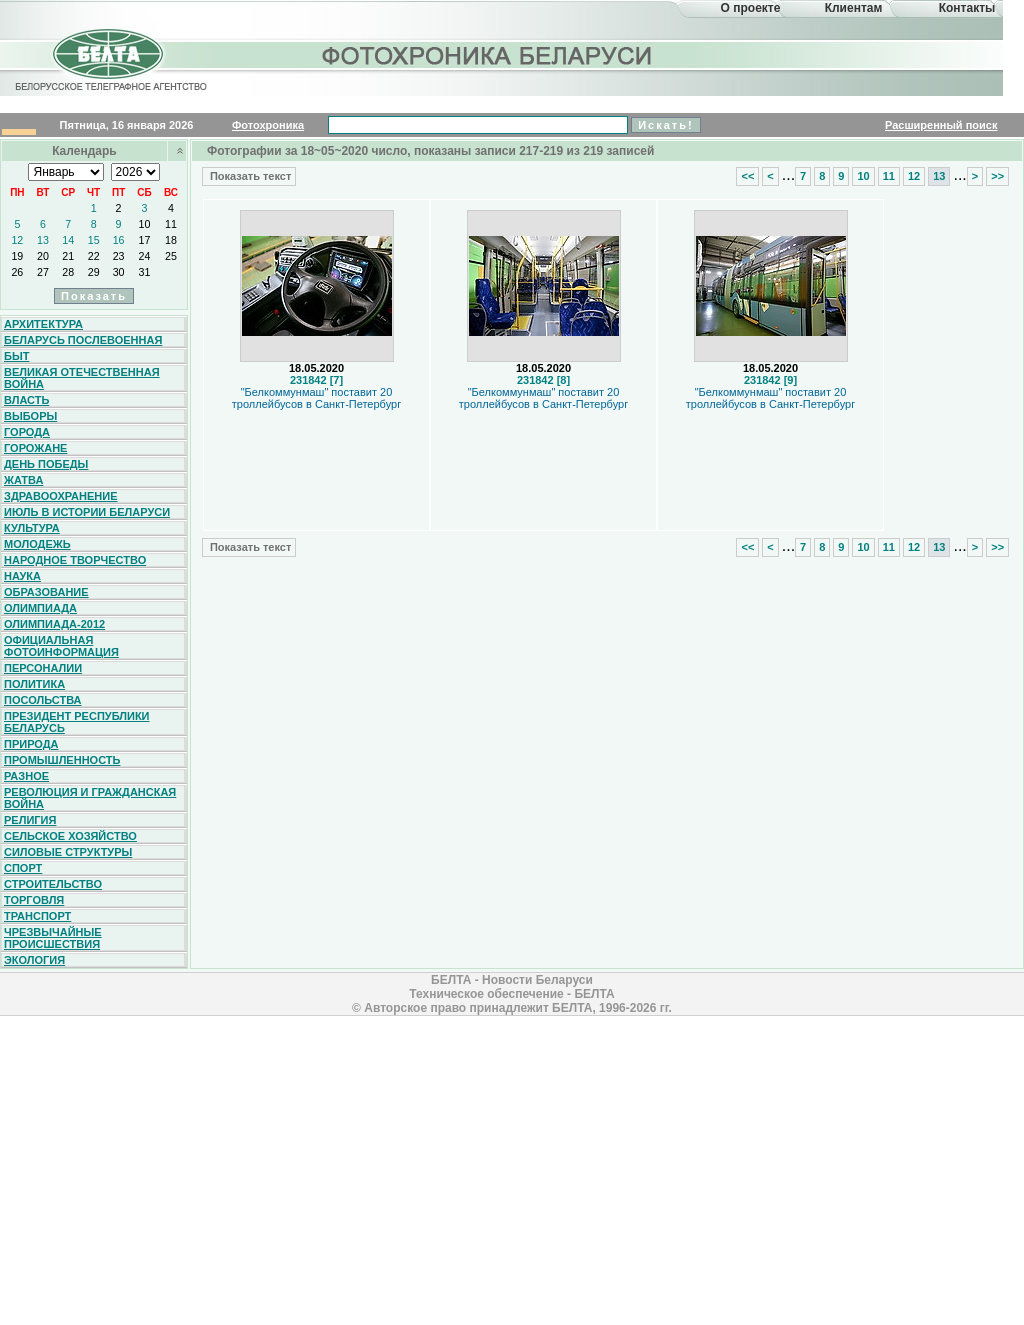  What do you see at coordinates (27, 432) in the screenshot?
I see `Города` at bounding box center [27, 432].